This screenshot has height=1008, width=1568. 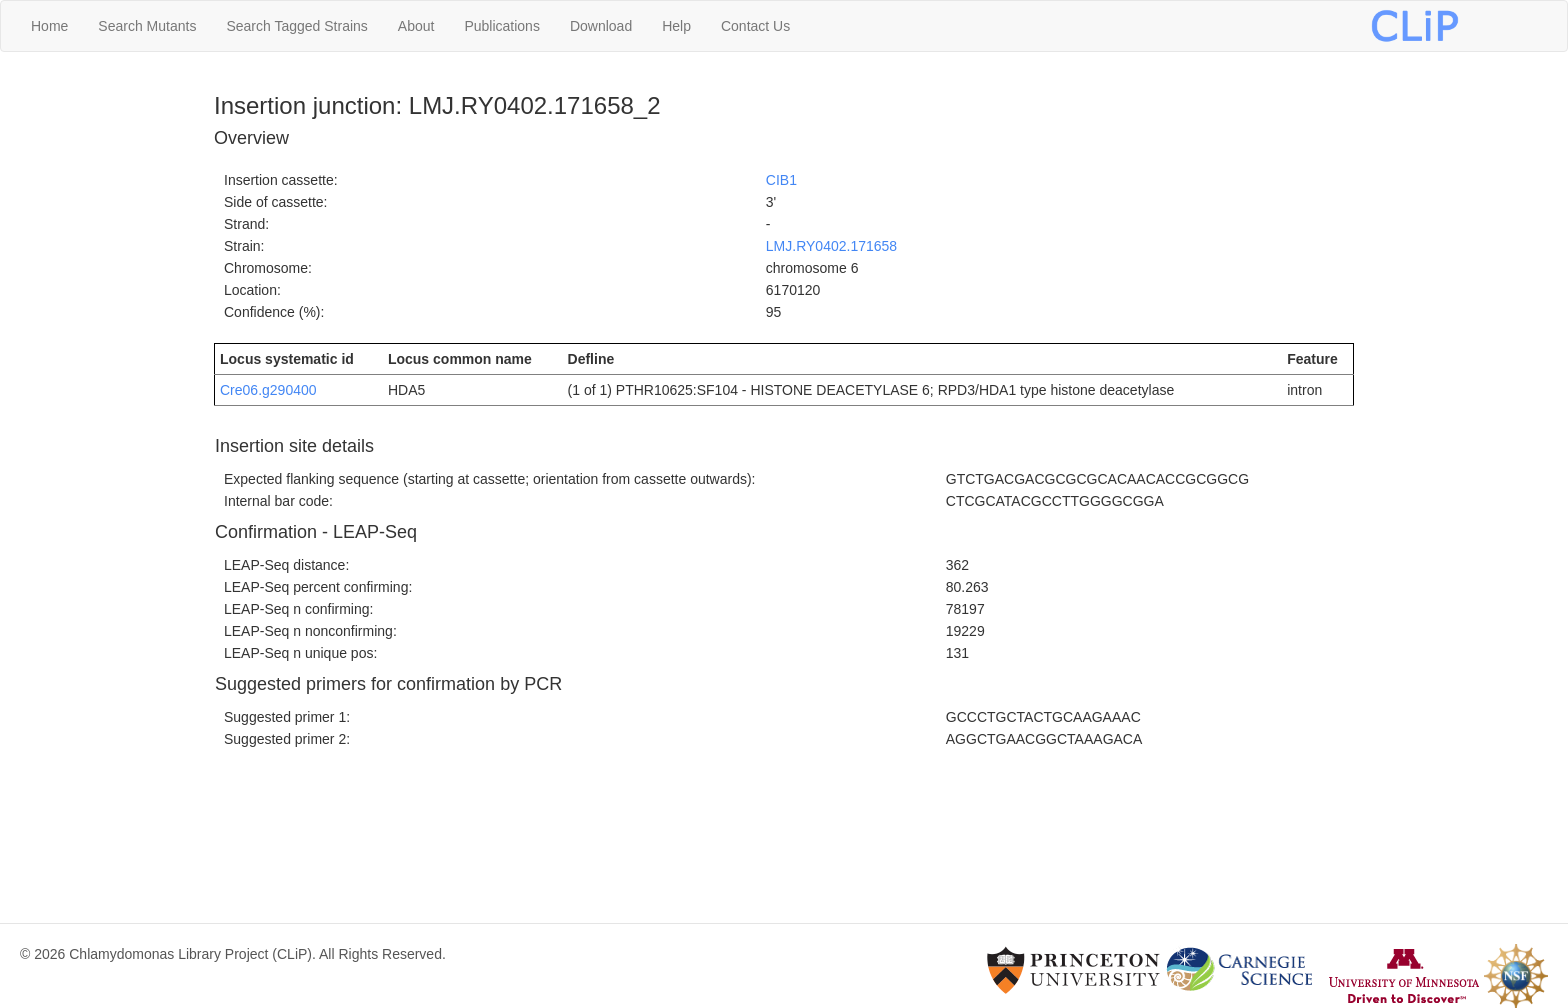 I want to click on Search Tagged Strains, so click(x=296, y=26).